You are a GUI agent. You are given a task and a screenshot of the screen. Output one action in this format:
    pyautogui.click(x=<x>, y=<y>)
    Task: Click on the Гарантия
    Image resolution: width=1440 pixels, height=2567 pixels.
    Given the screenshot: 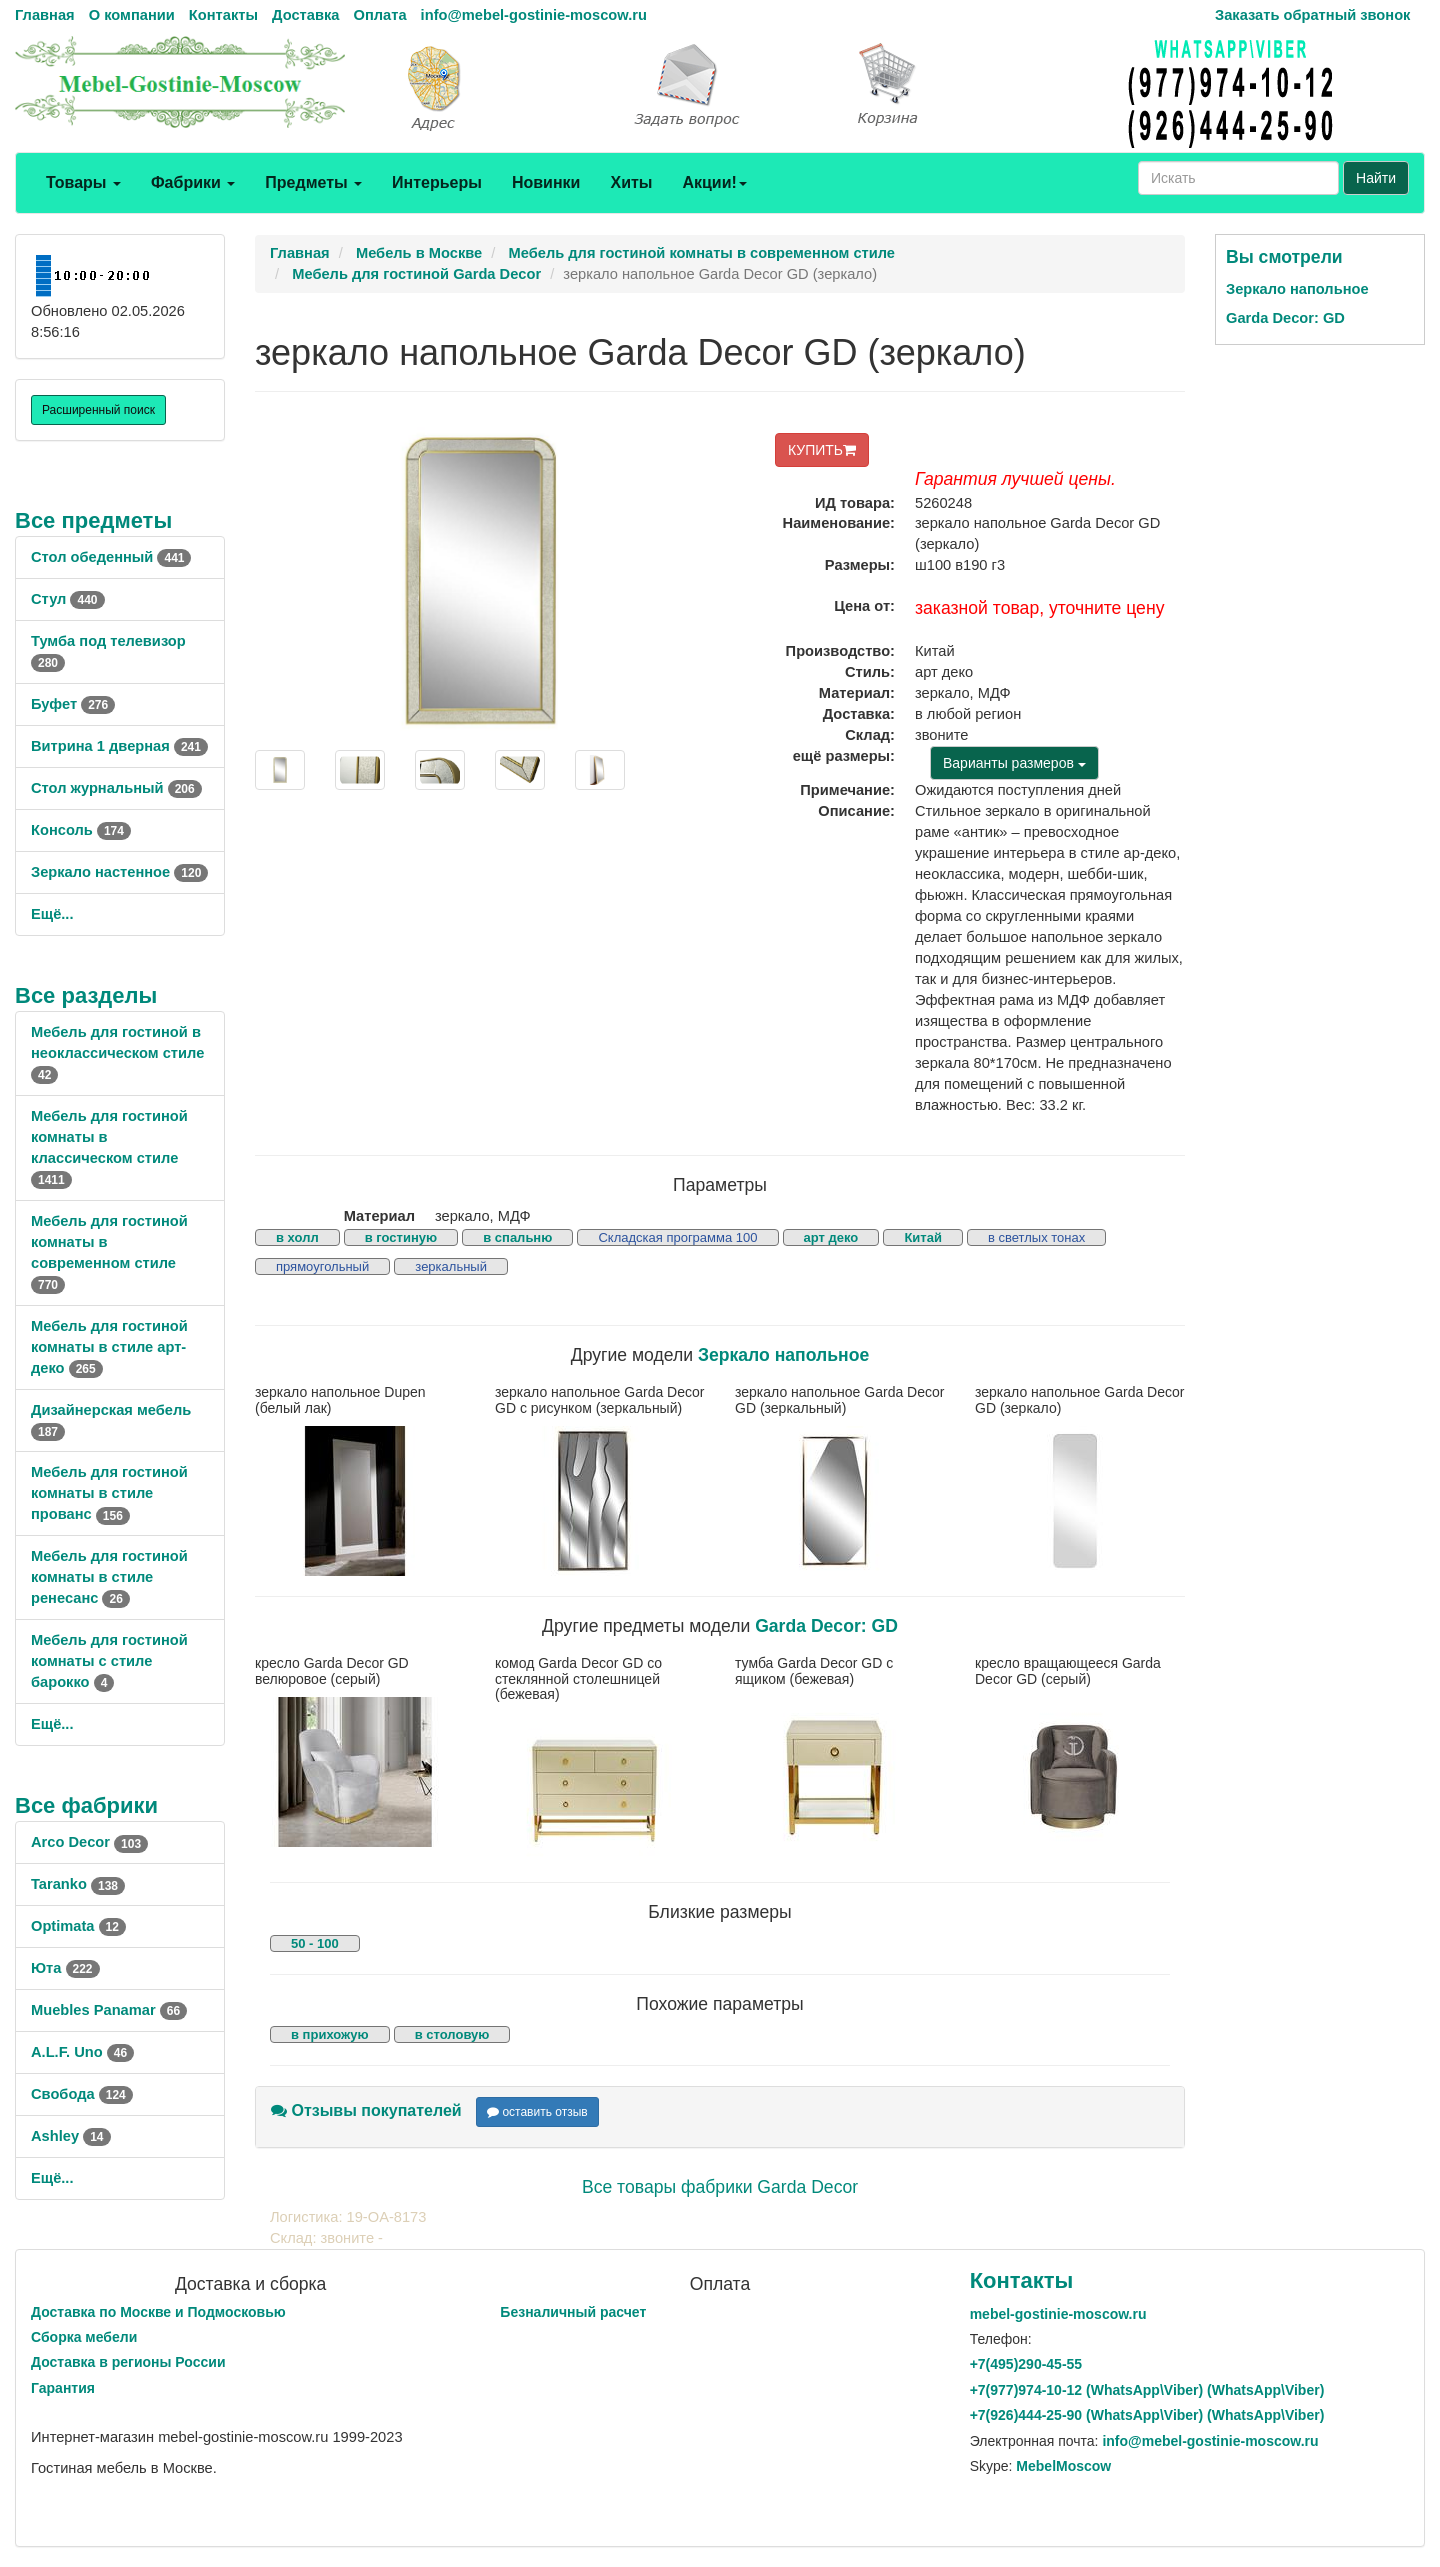 What is the action you would take?
    pyautogui.click(x=63, y=2388)
    